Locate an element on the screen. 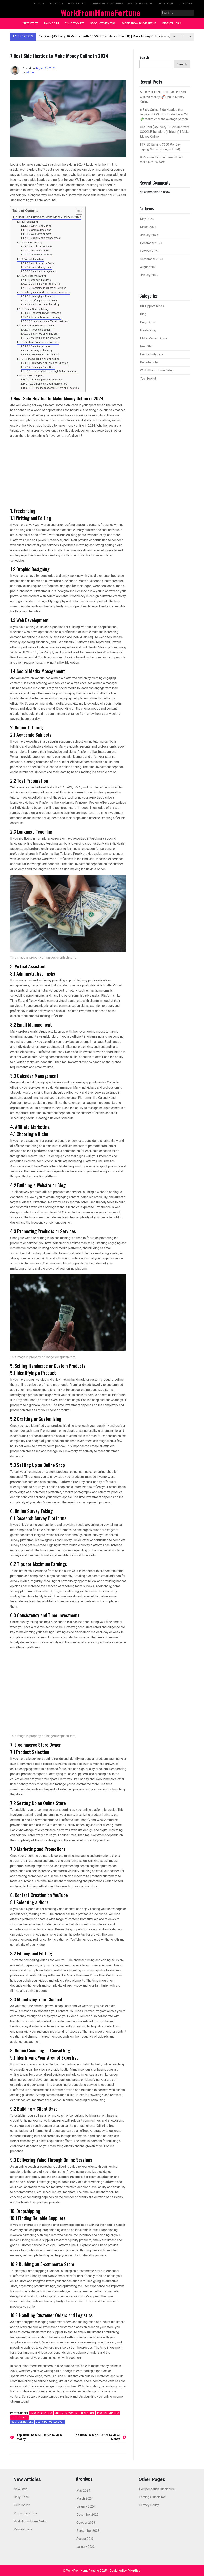  May 2024 is located at coordinates (147, 219).